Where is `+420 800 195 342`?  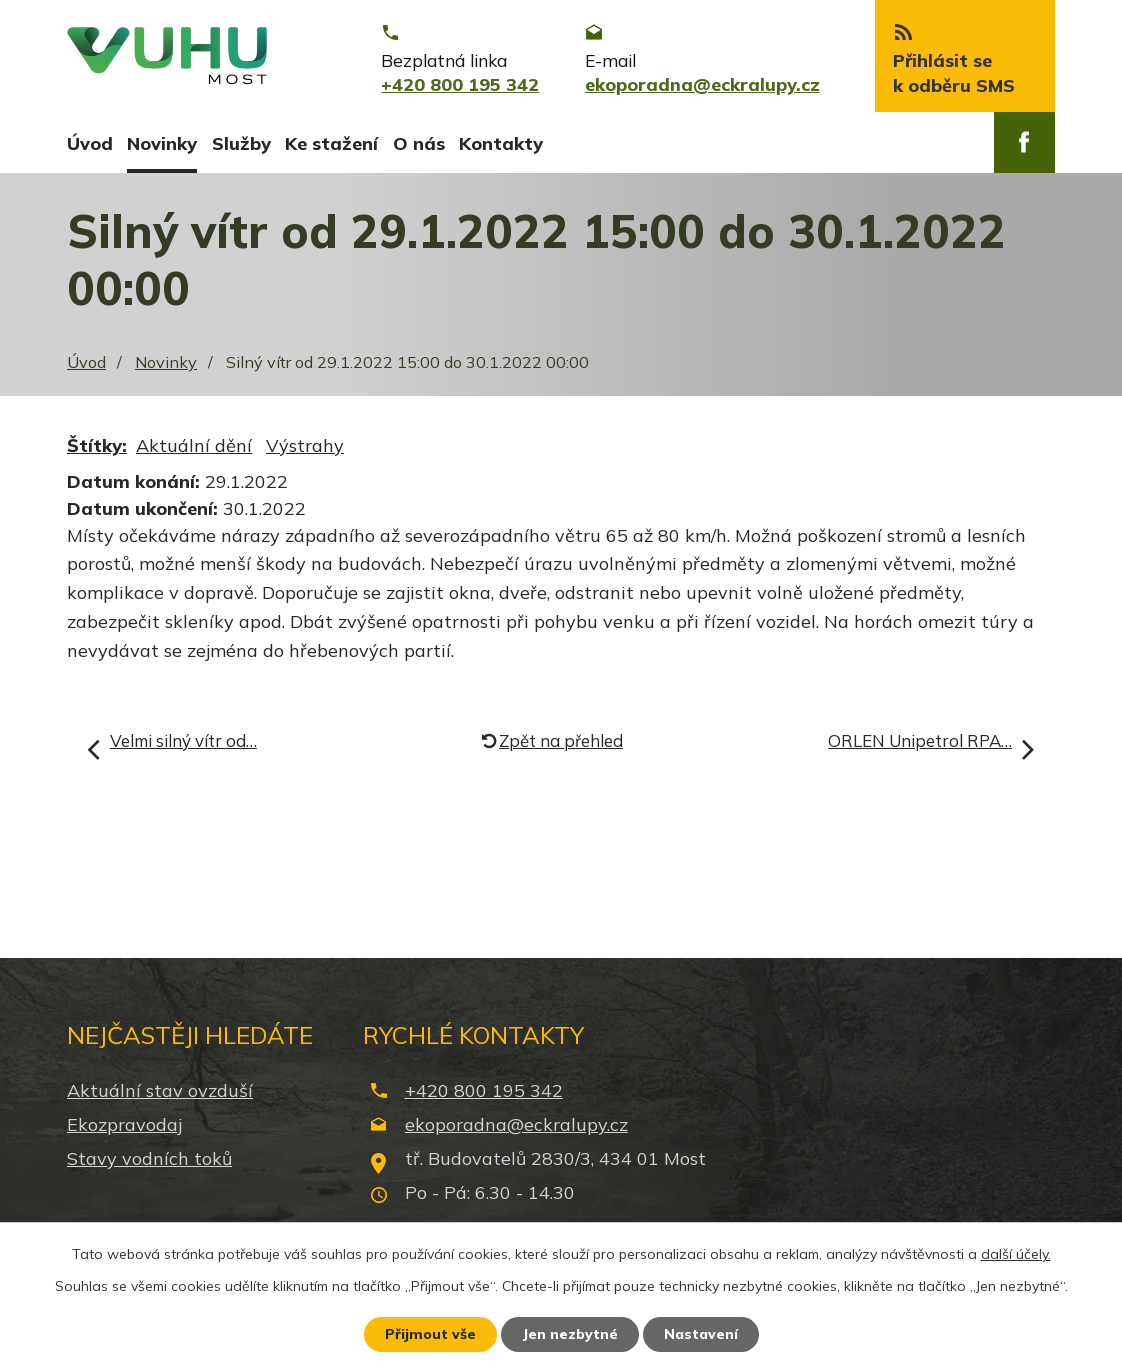
+420 800 195 342 is located at coordinates (484, 1090).